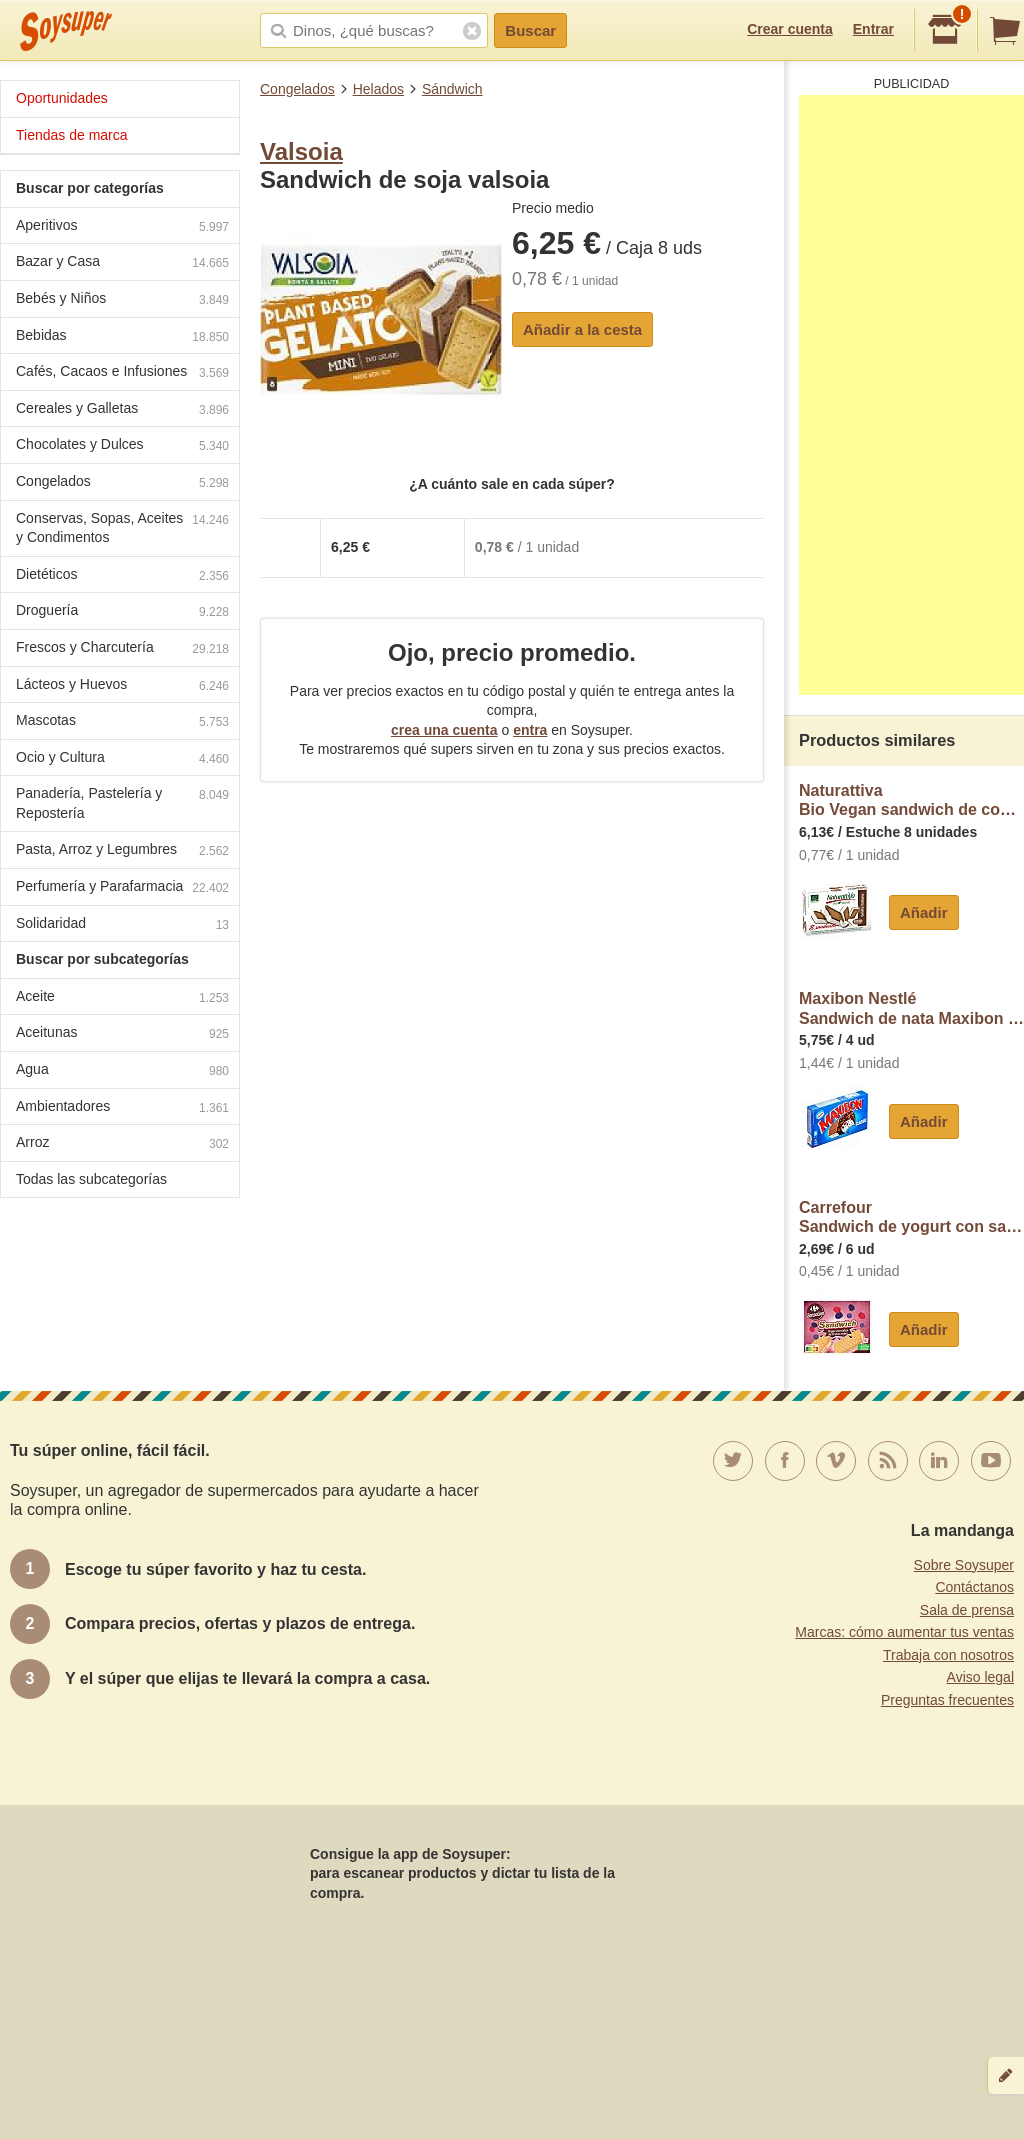 The height and width of the screenshot is (2139, 1024). I want to click on Añadir, so click(924, 912).